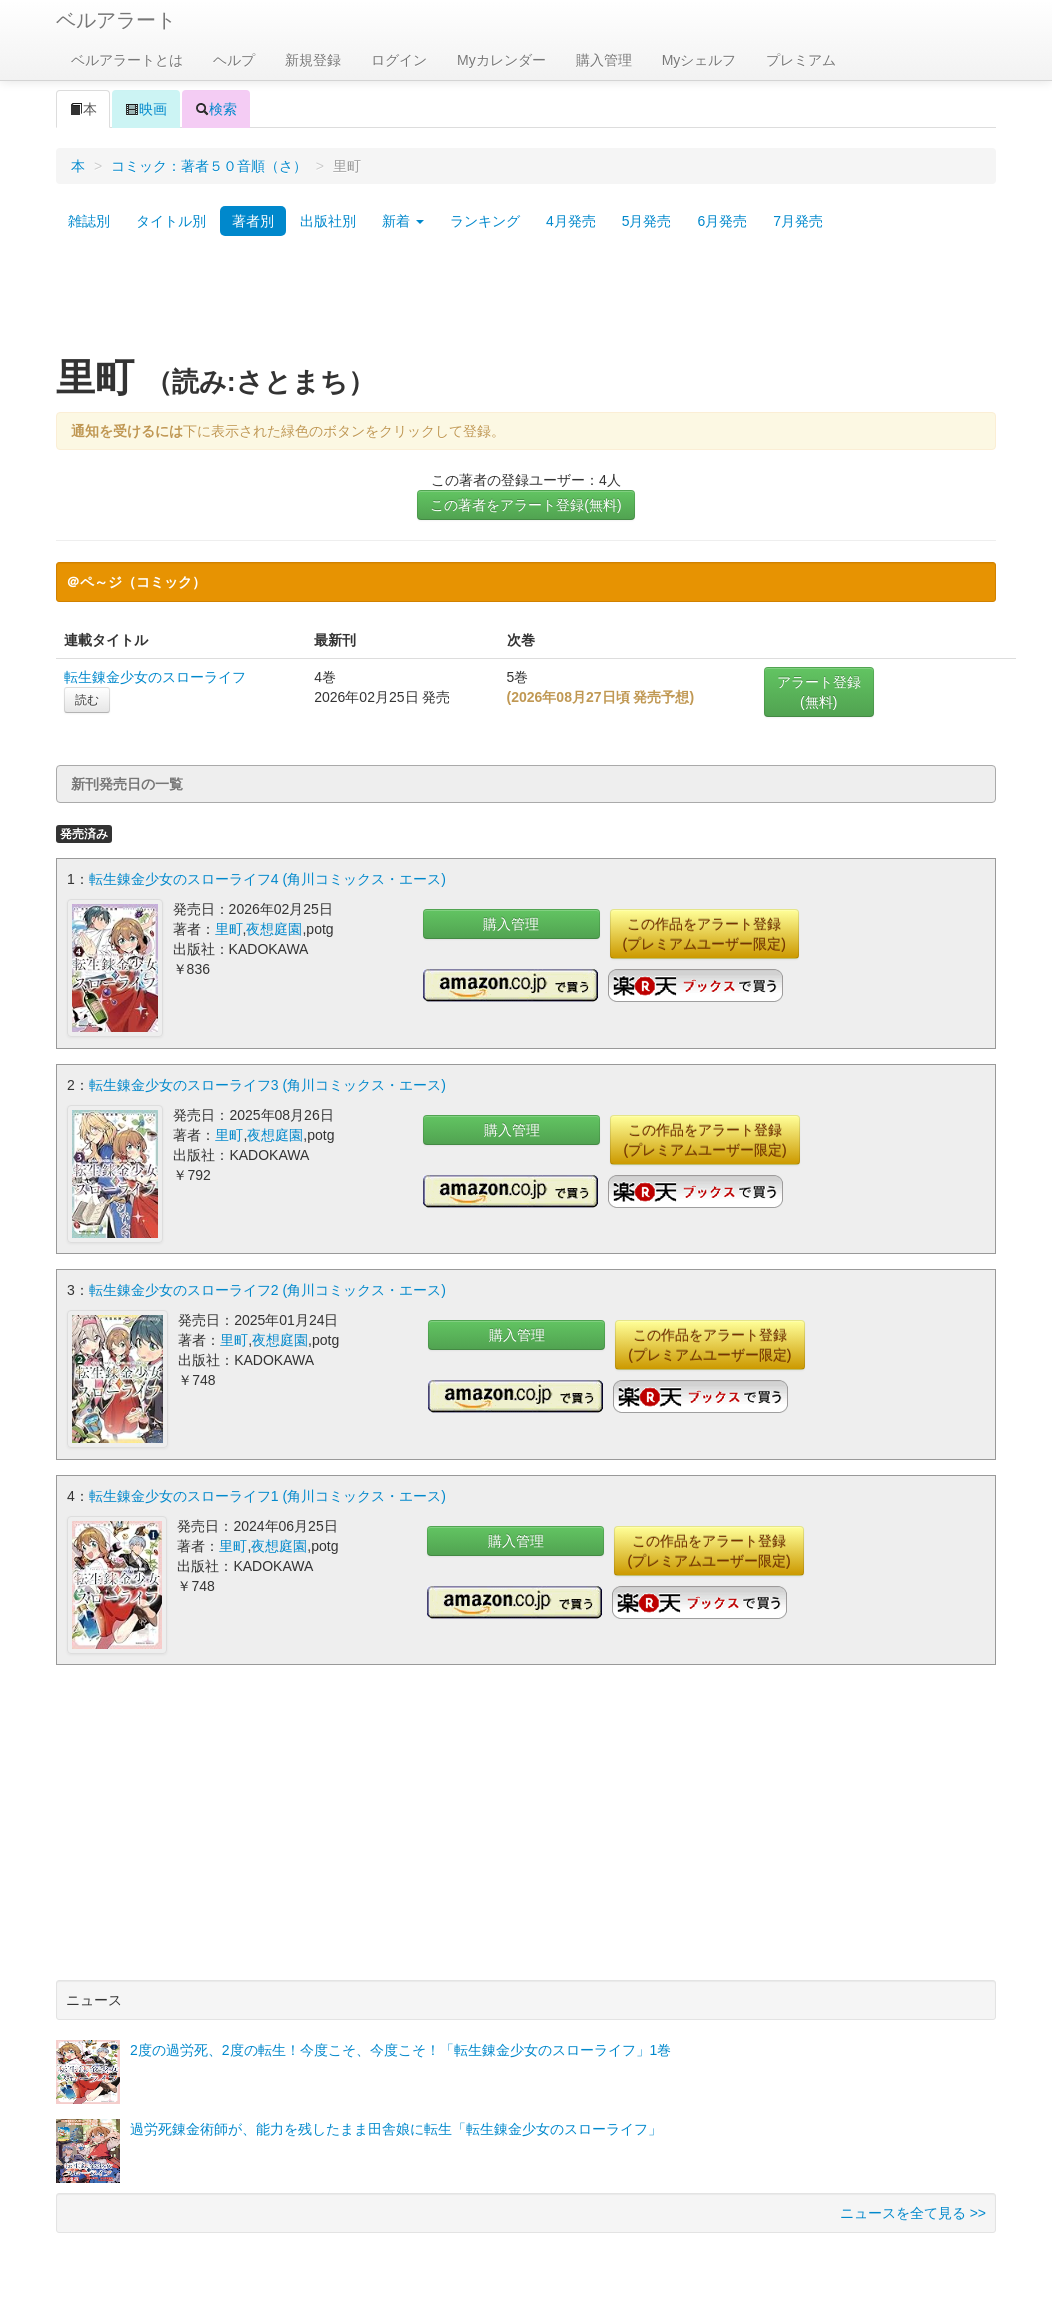 Image resolution: width=1052 pixels, height=2311 pixels. What do you see at coordinates (501, 60) in the screenshot?
I see `Myカレンダー` at bounding box center [501, 60].